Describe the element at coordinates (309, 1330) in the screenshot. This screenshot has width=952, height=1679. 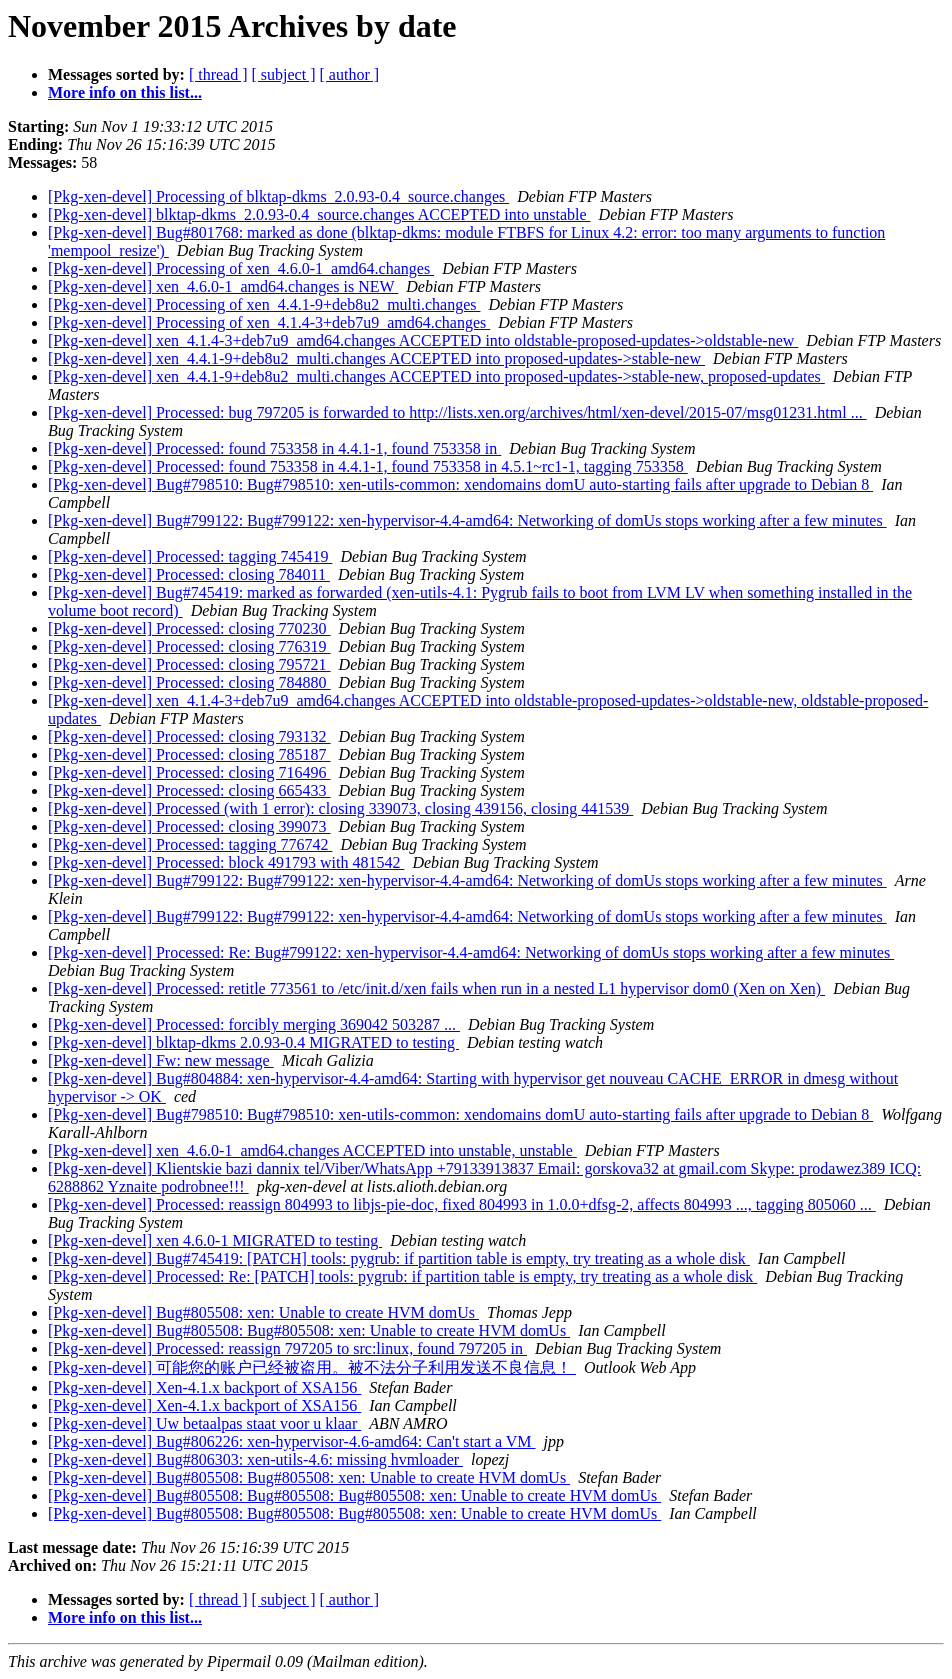
I see `[Pkg-xen-devel] Bug#805508: Bug#805508: xen: Unable to create HVM domUs` at that location.